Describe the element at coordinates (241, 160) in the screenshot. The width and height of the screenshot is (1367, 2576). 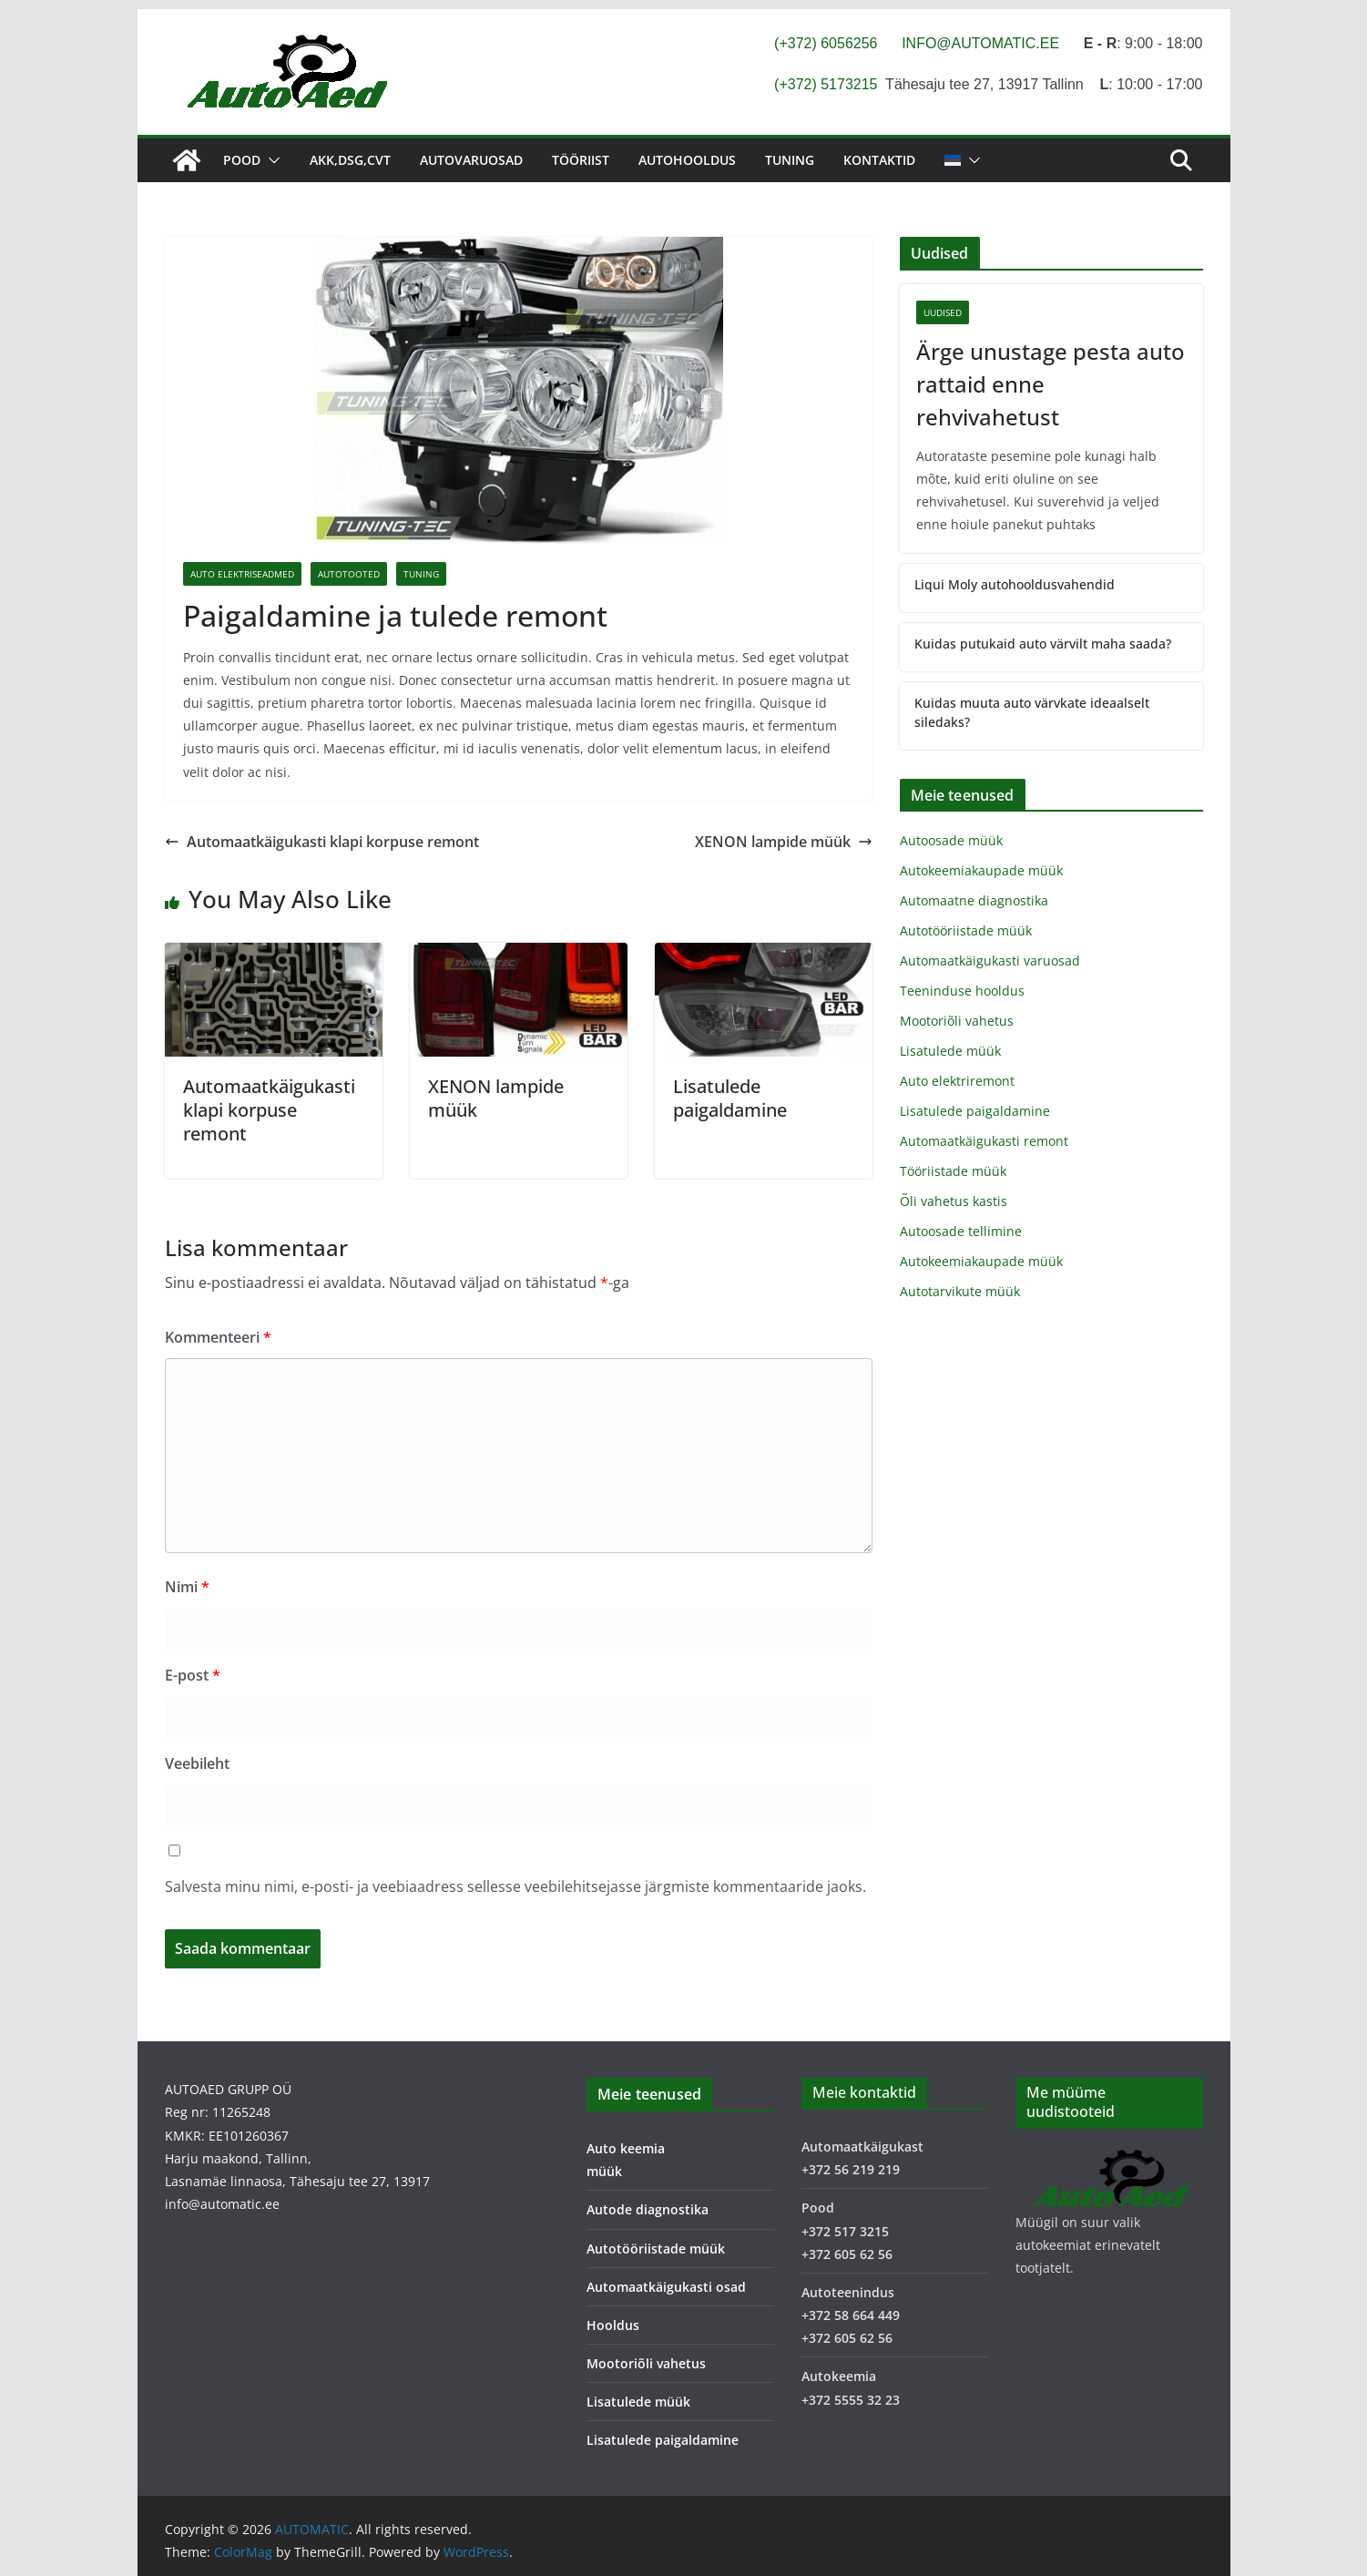
I see `Pood` at that location.